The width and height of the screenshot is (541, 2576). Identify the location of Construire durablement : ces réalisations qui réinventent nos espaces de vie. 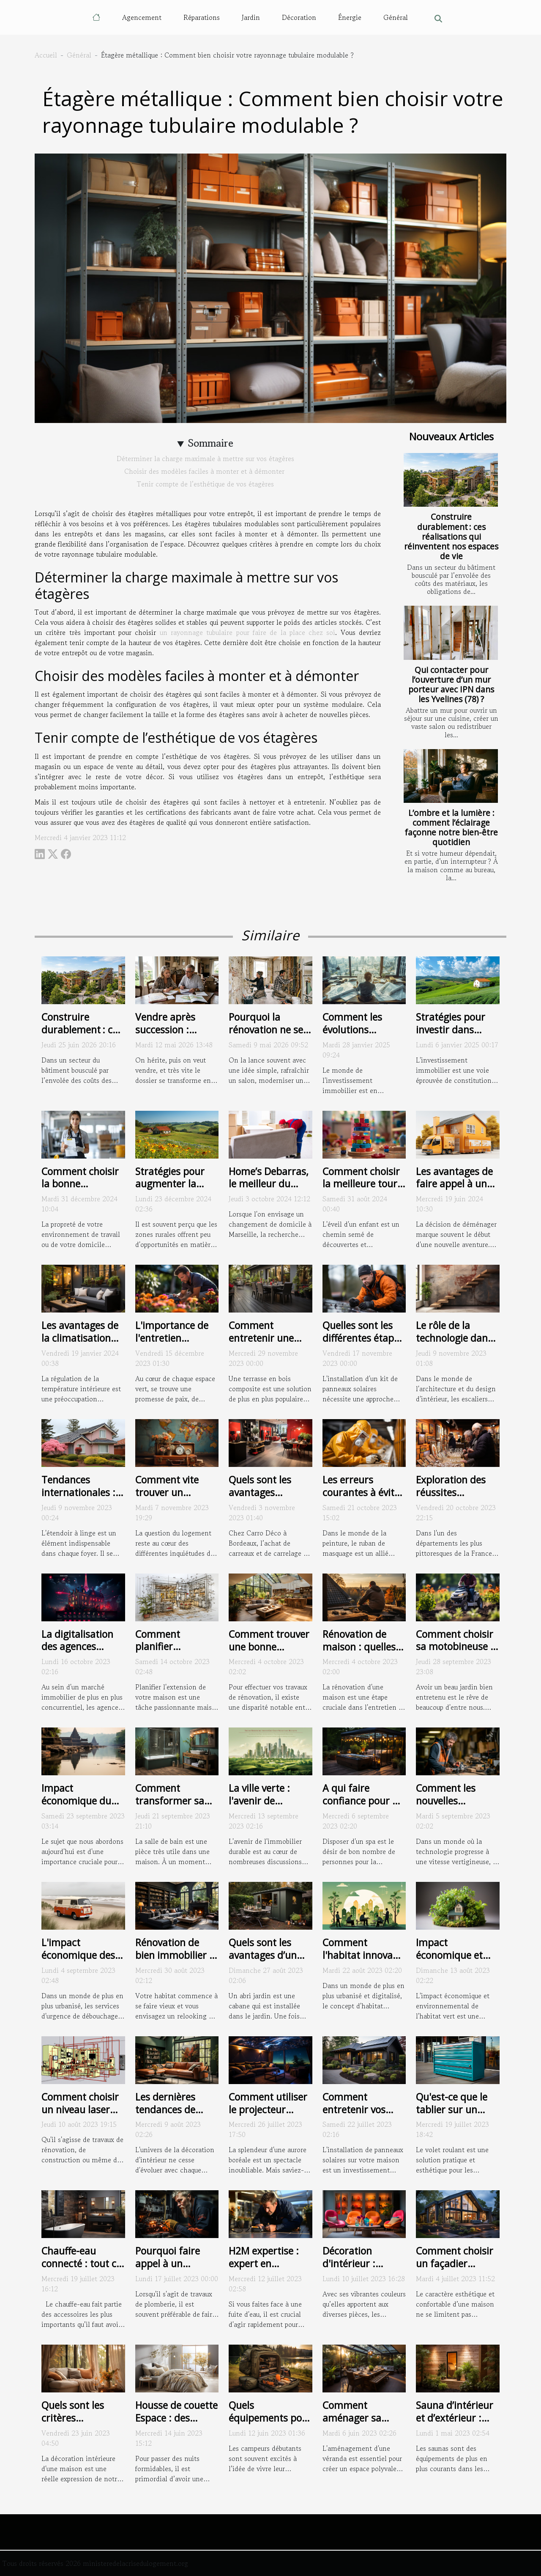
(451, 536).